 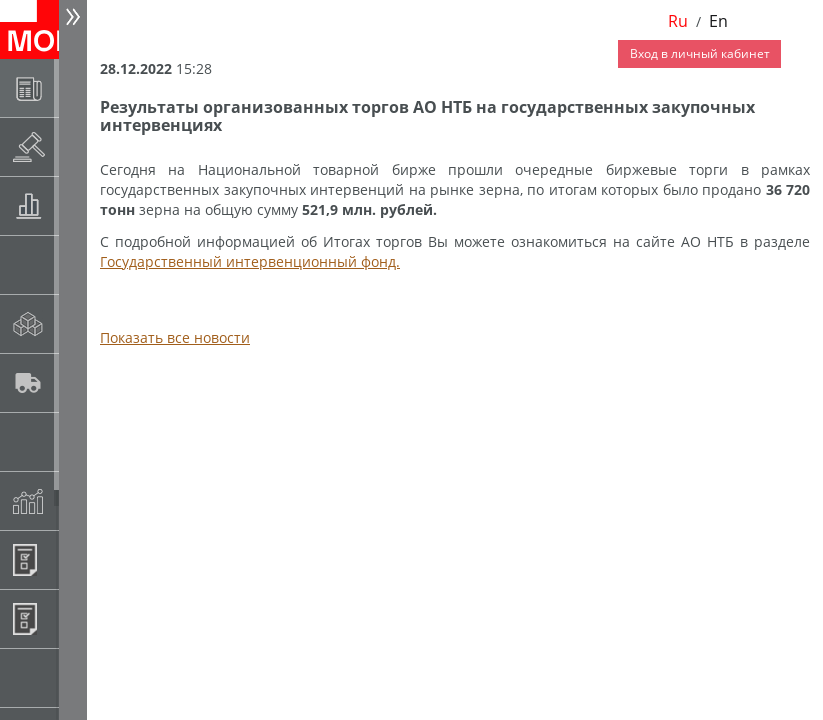 I want to click on Государственный интервенционный фонд, so click(x=76, y=441).